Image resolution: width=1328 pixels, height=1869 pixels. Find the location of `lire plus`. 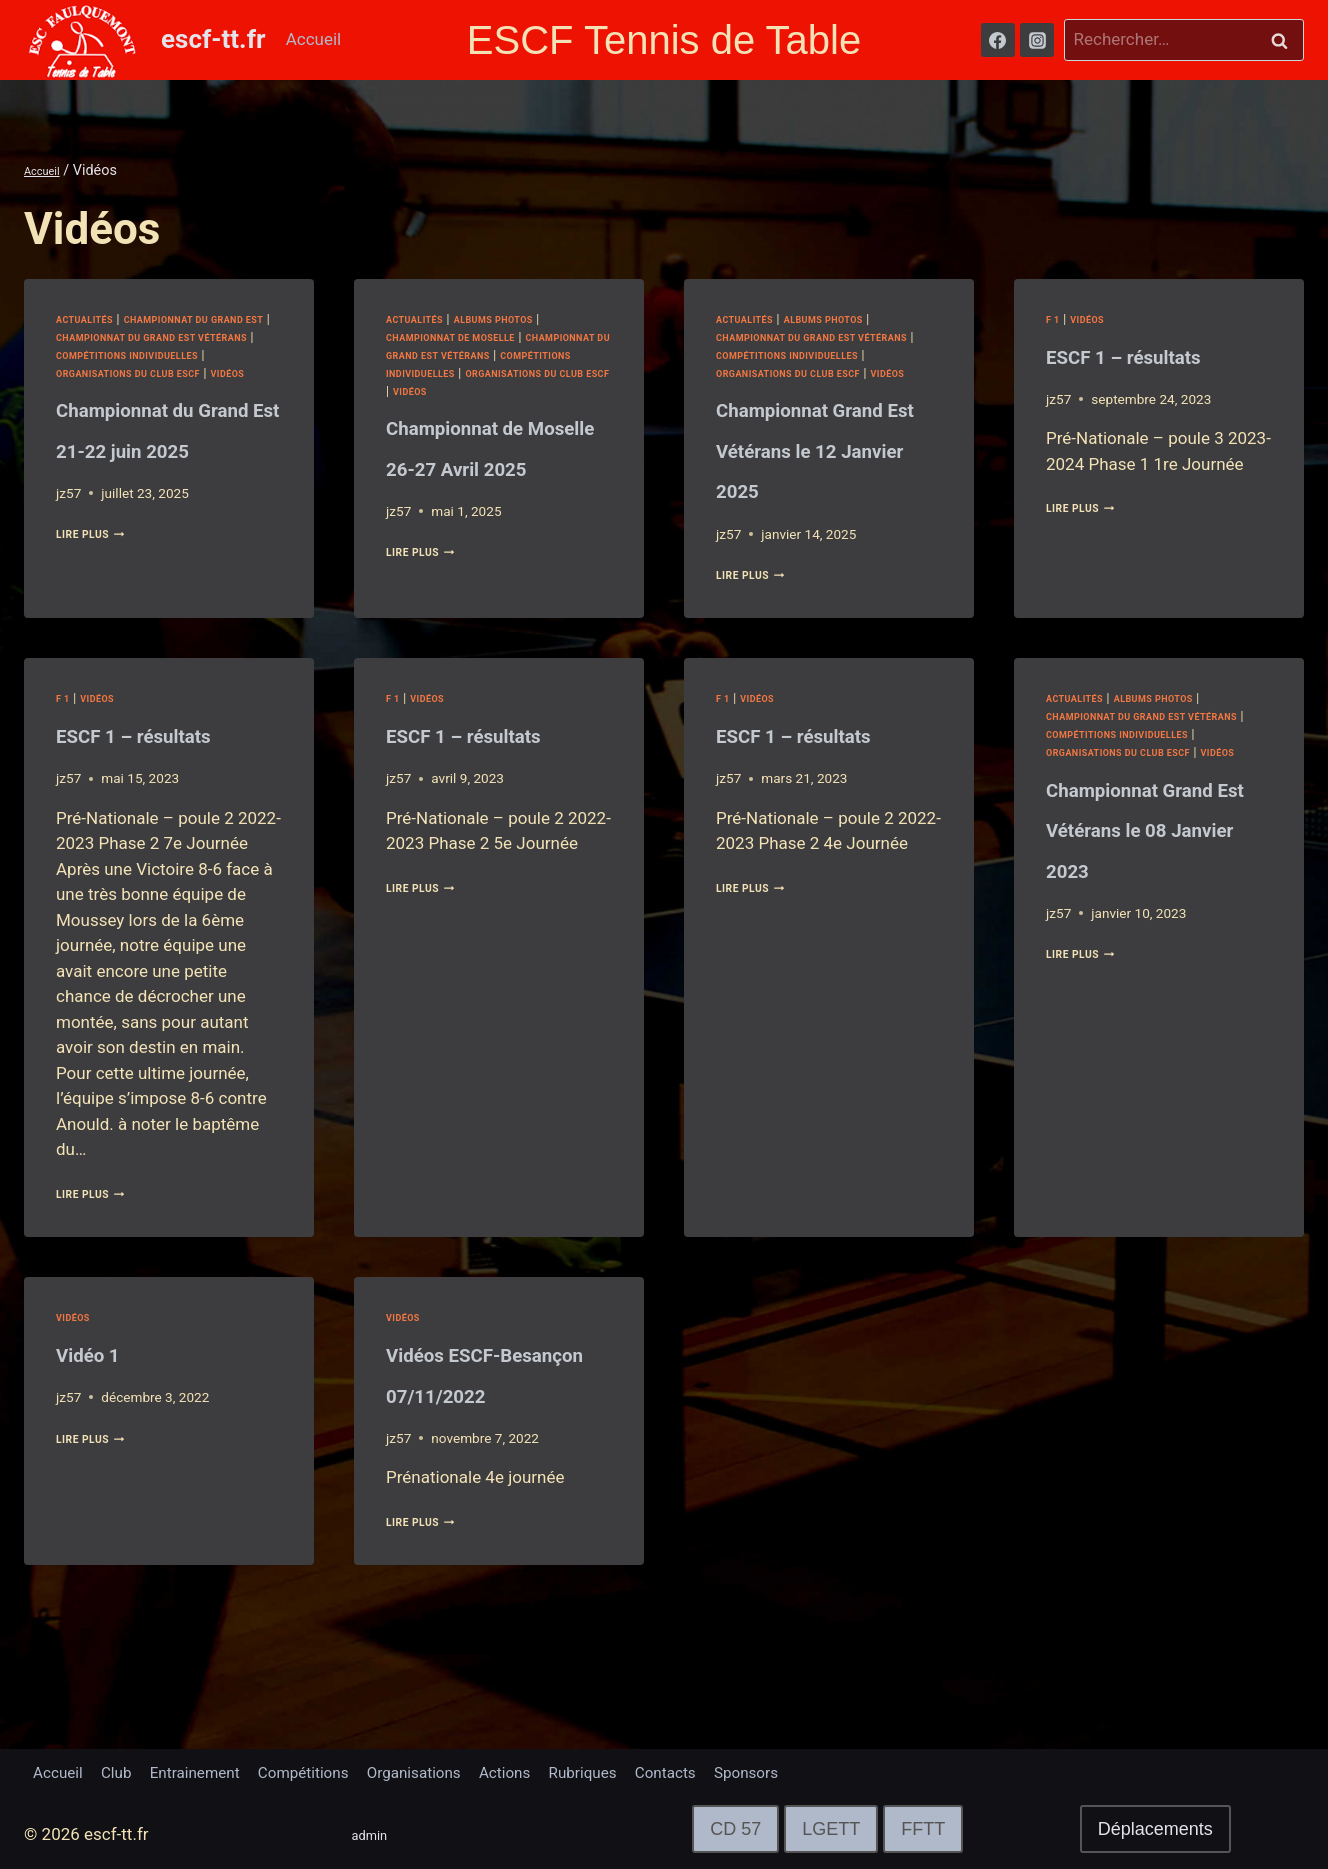

lire plus is located at coordinates (101, 610).